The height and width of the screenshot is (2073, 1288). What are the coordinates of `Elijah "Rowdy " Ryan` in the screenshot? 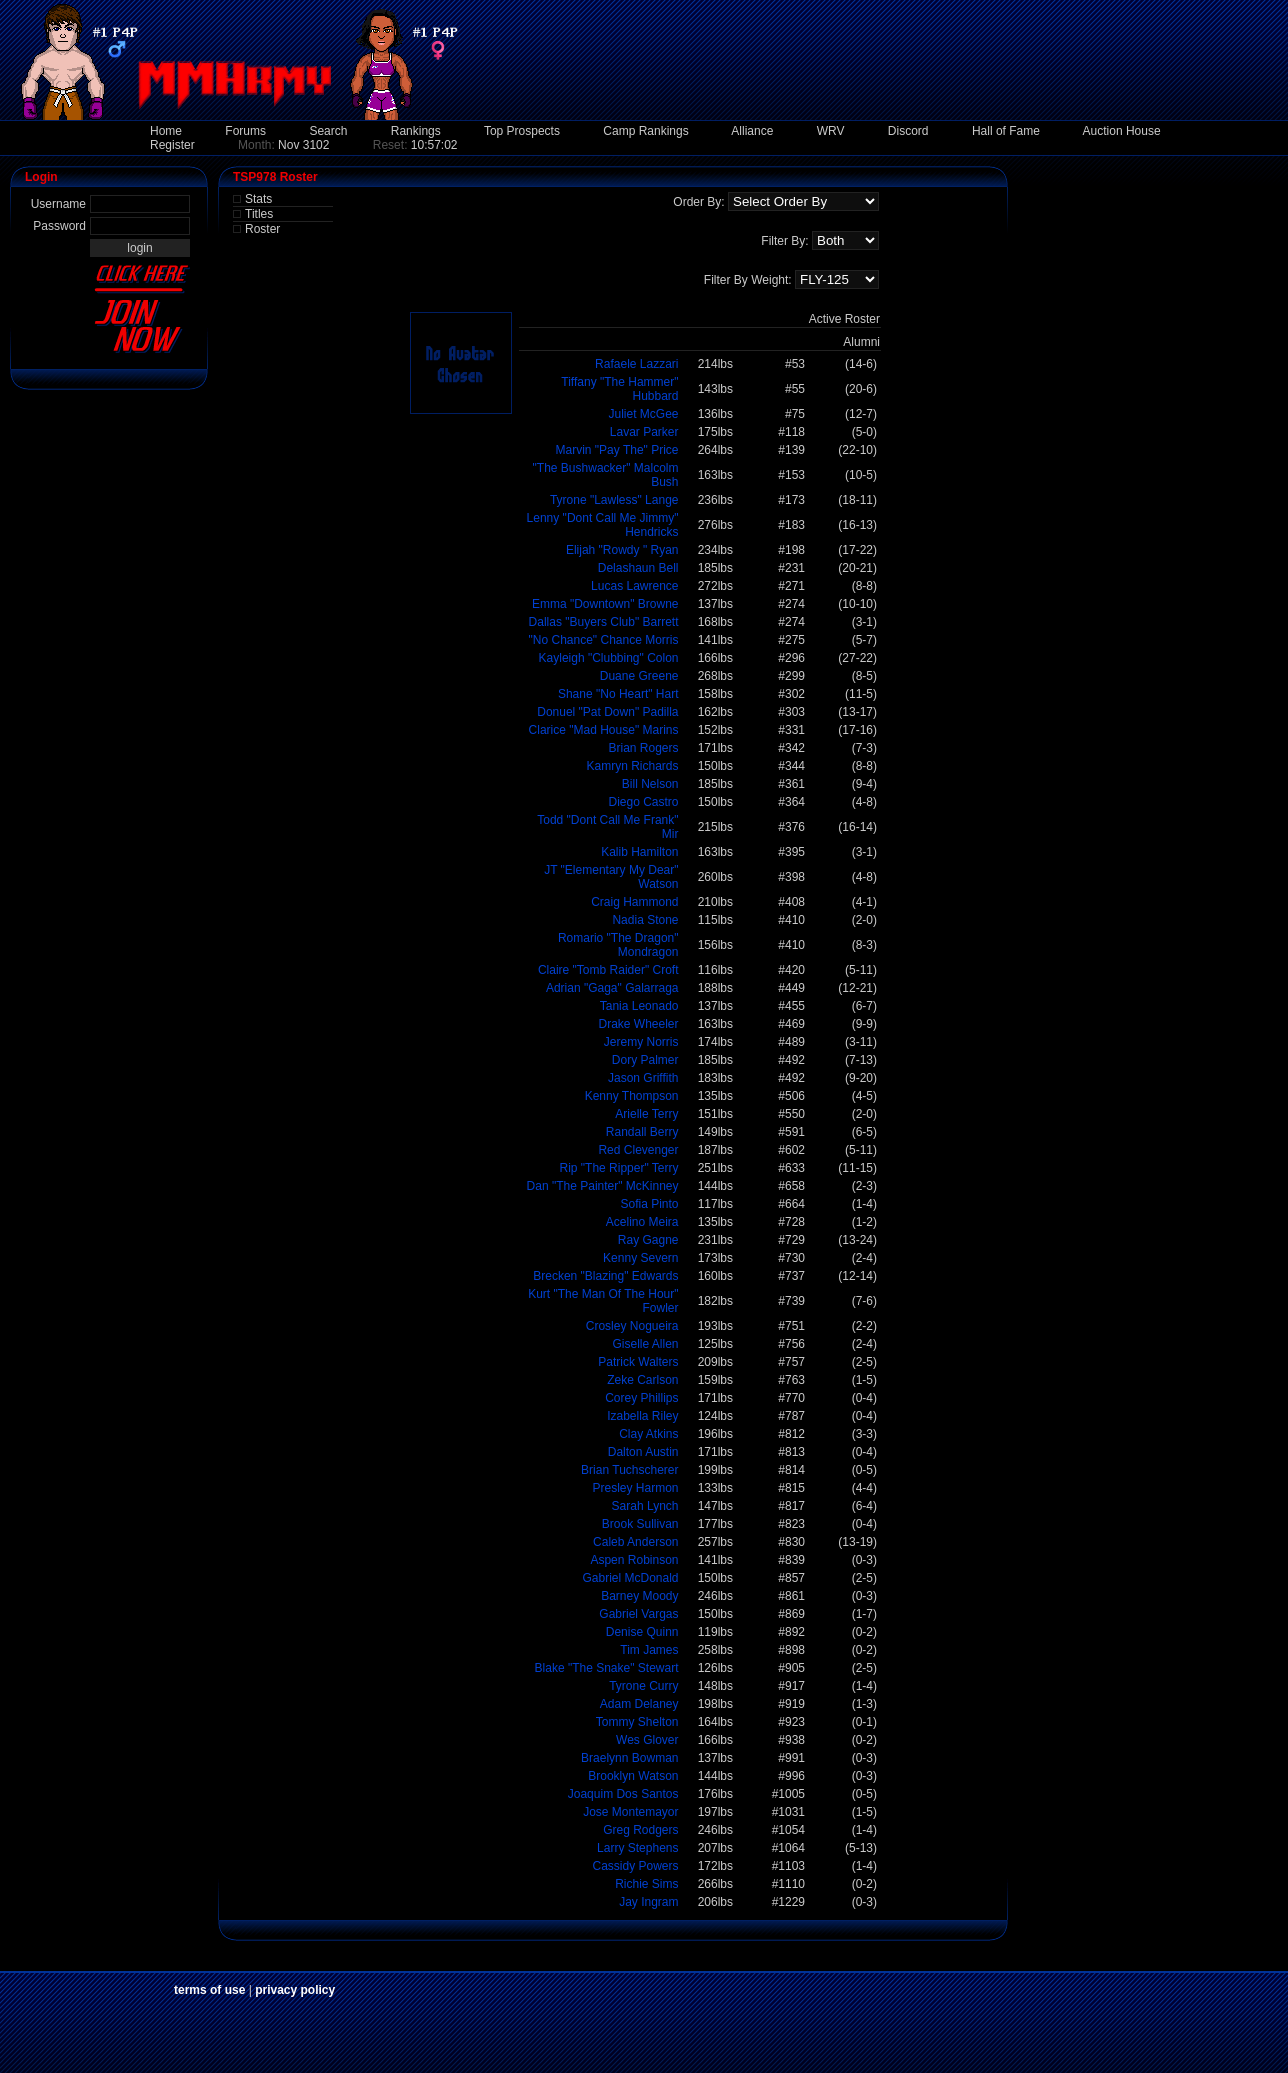 It's located at (622, 550).